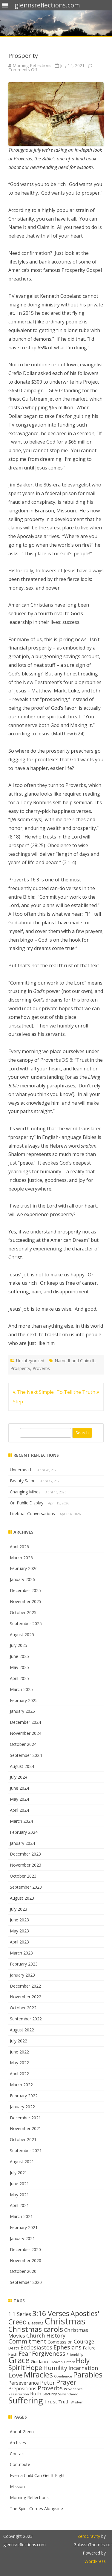  I want to click on Blessing [Blessing (13 items)], so click(35, 2323).